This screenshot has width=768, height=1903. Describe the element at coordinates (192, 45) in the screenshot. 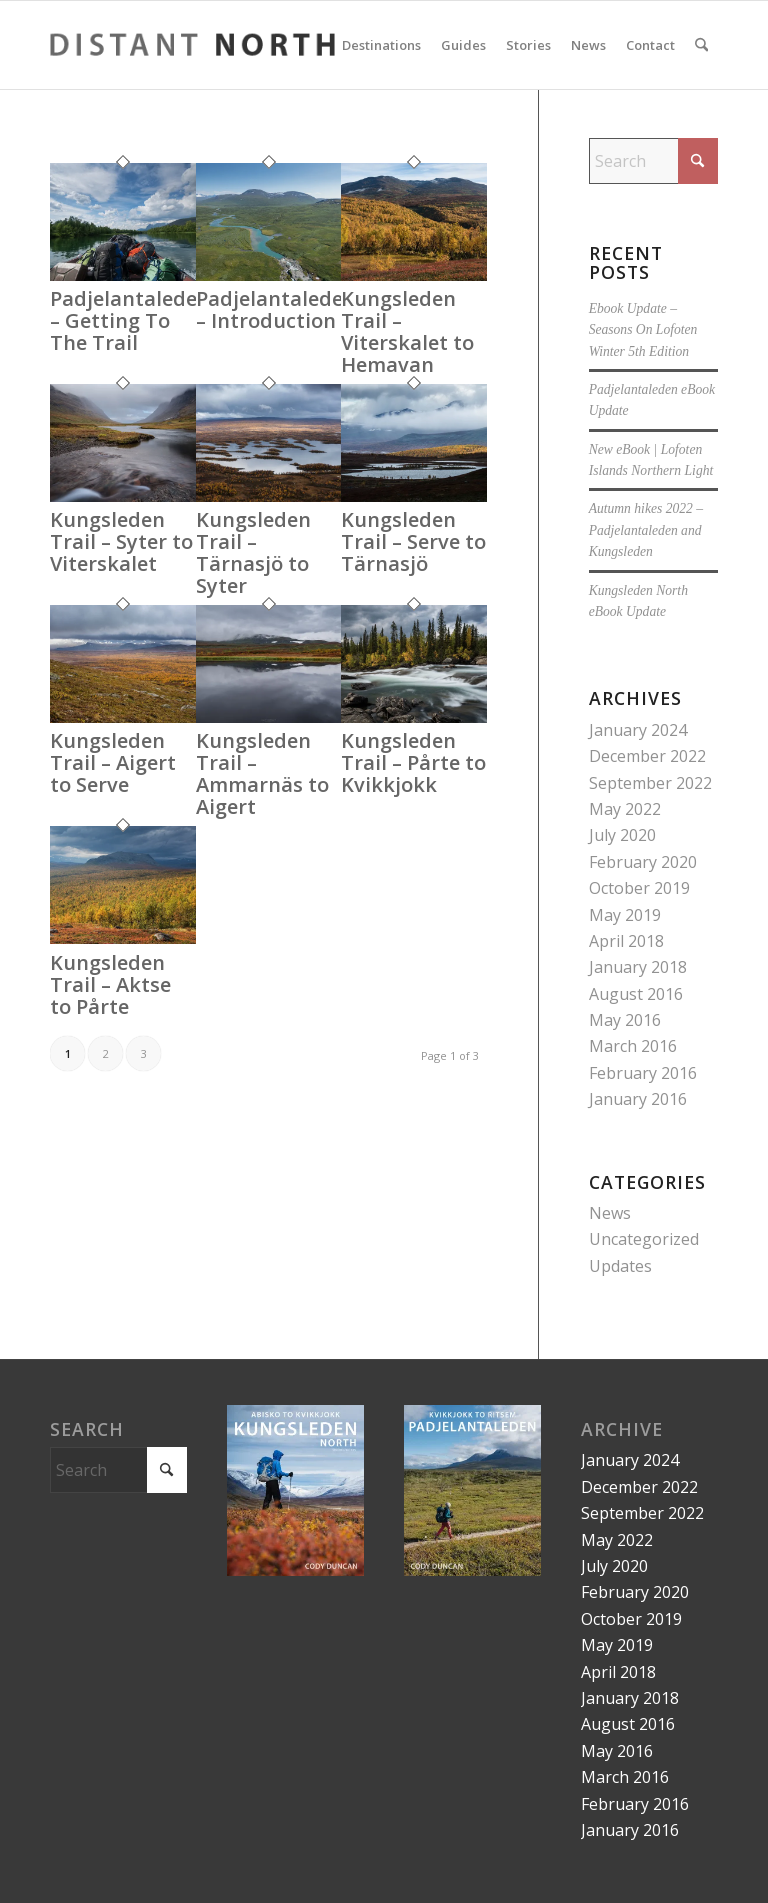

I see `[LOGO-distant-north-large]` at that location.